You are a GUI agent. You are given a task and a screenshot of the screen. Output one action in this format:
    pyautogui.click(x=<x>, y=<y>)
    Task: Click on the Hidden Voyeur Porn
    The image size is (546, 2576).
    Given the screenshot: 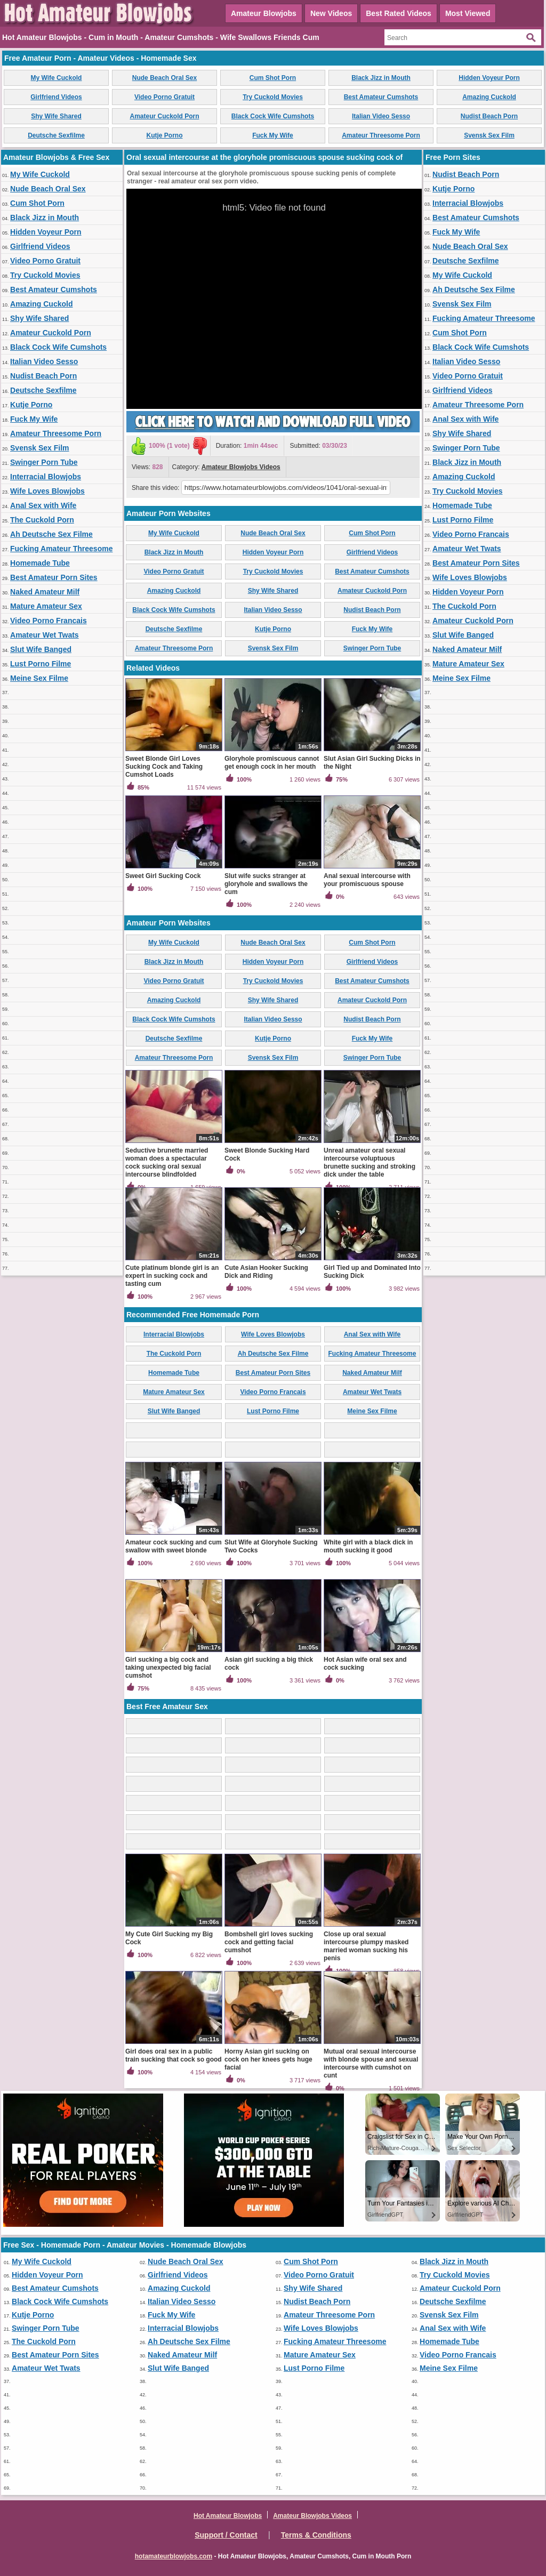 What is the action you would take?
    pyautogui.click(x=489, y=78)
    